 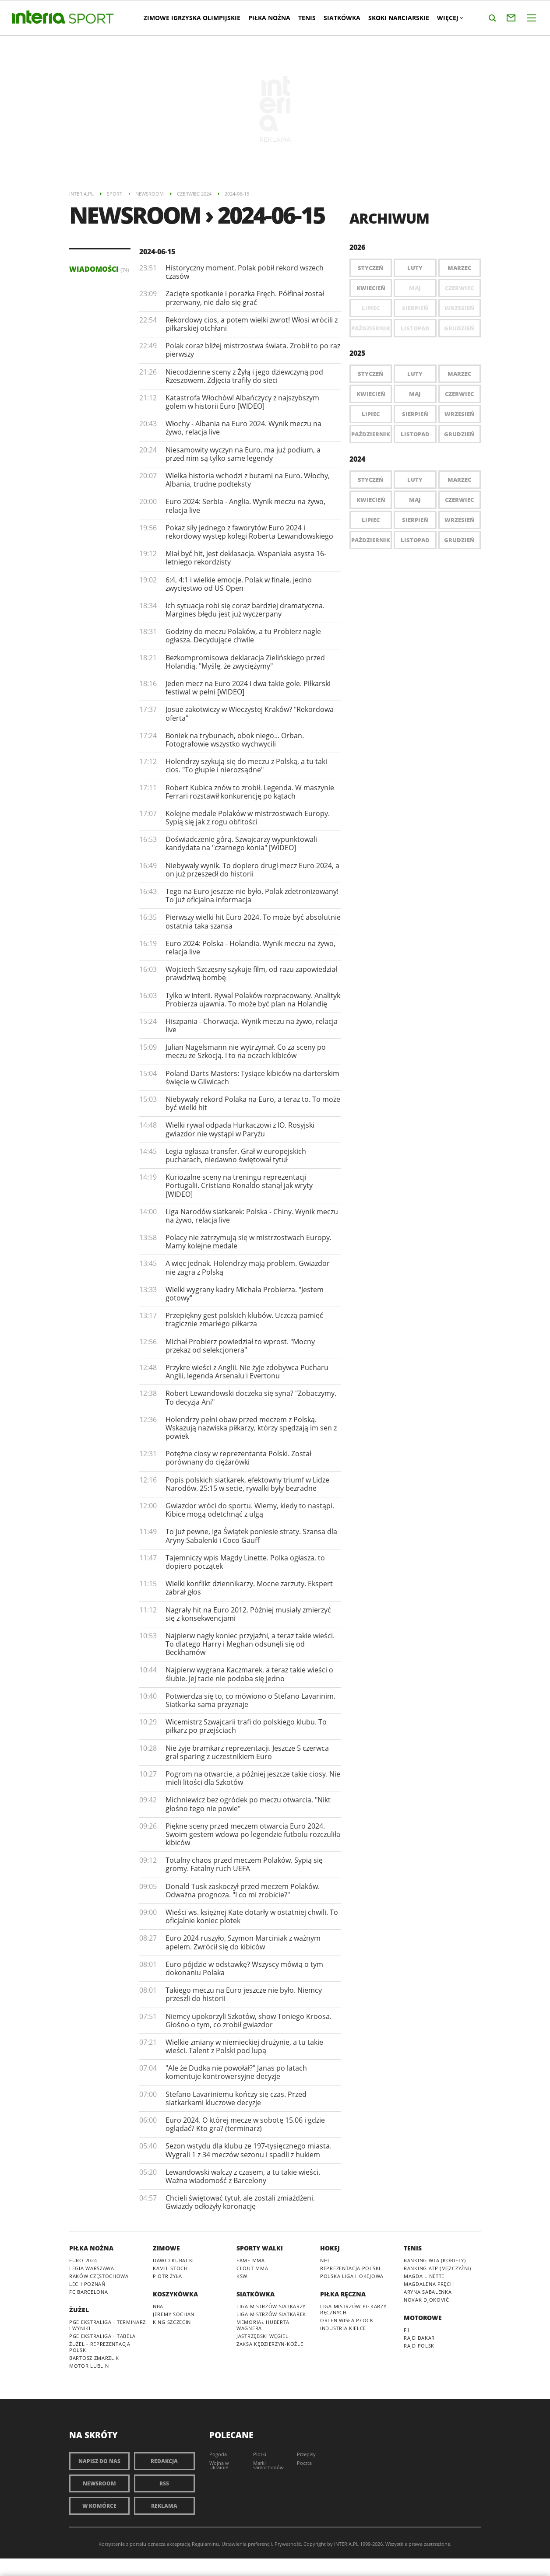 What do you see at coordinates (240, 1129) in the screenshot?
I see `Wielki rywal odpada Hurkaczowi z IO. Rosyjski gwiazdor nie wystąpi w Paryżu` at bounding box center [240, 1129].